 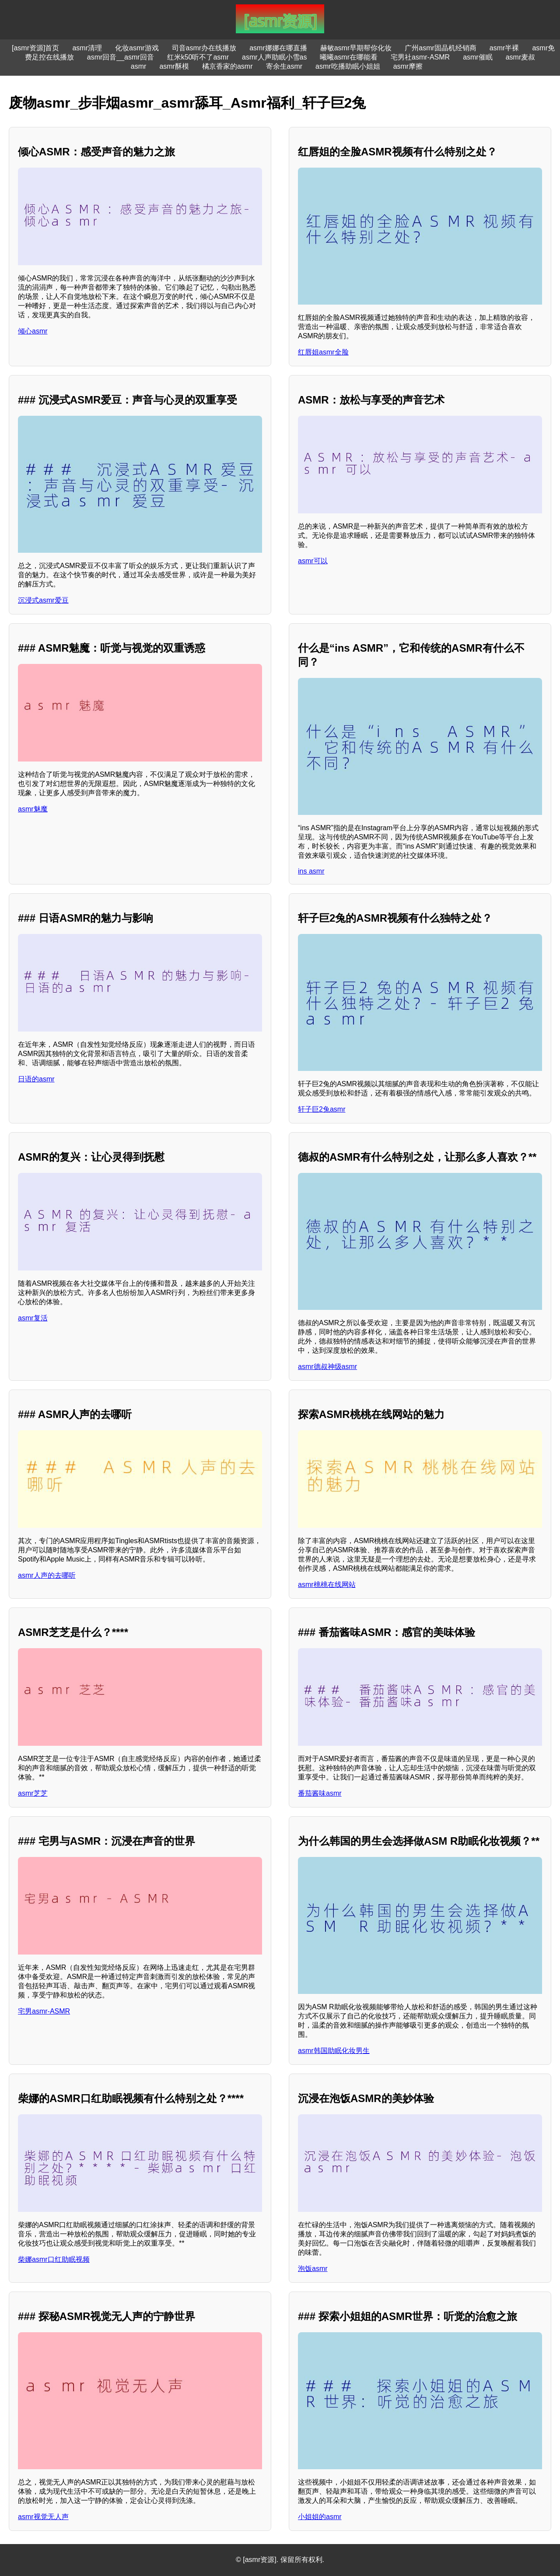 I want to click on asmr催眠, so click(x=478, y=57).